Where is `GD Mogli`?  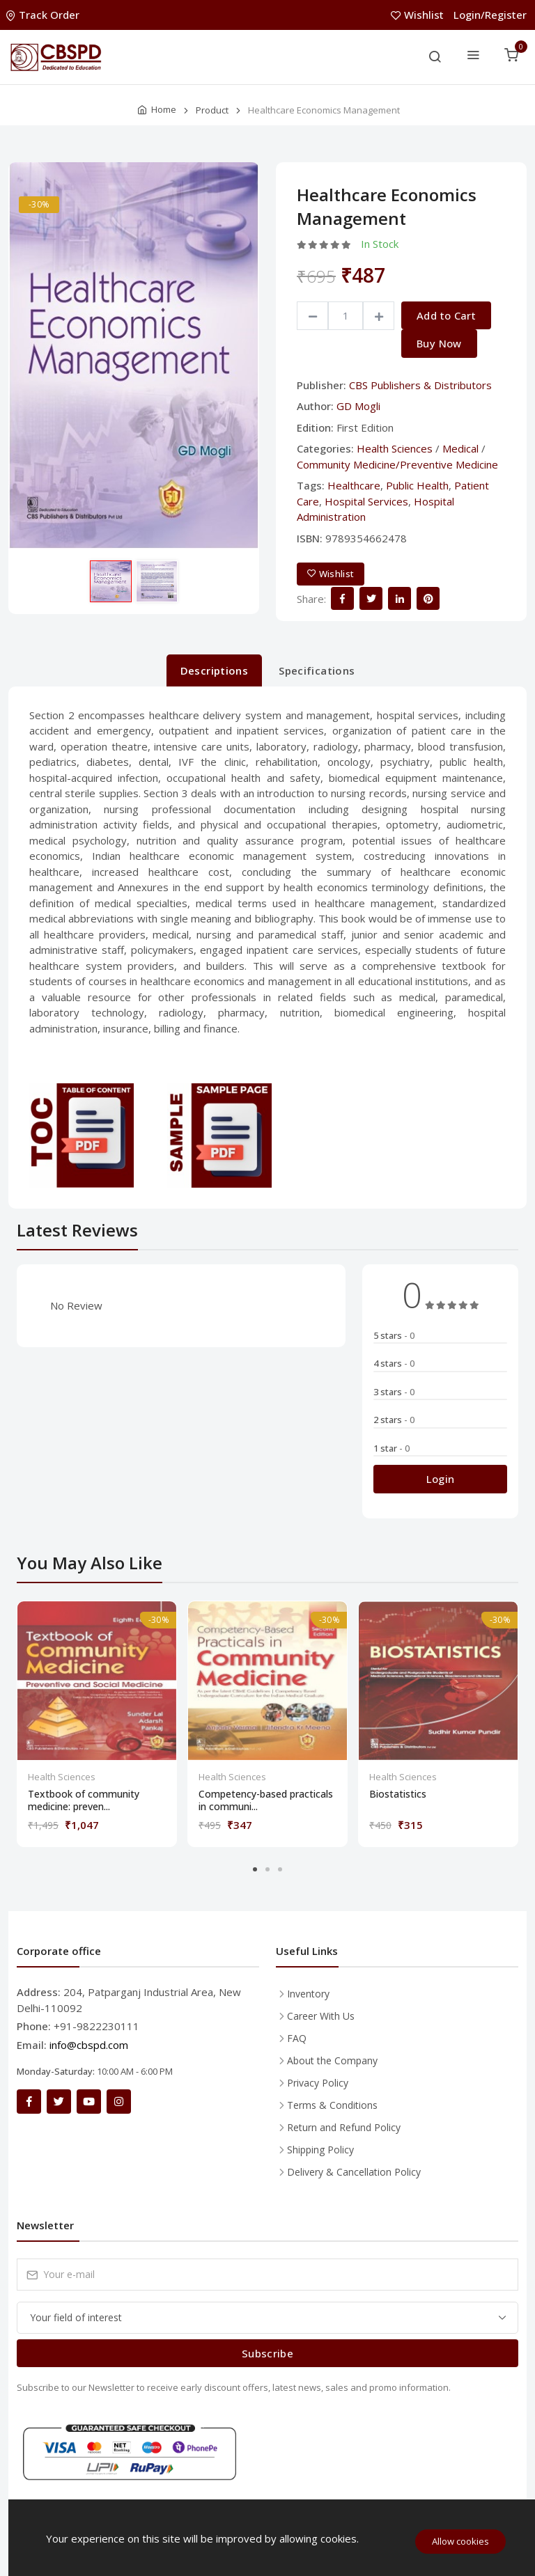 GD Mogli is located at coordinates (358, 406).